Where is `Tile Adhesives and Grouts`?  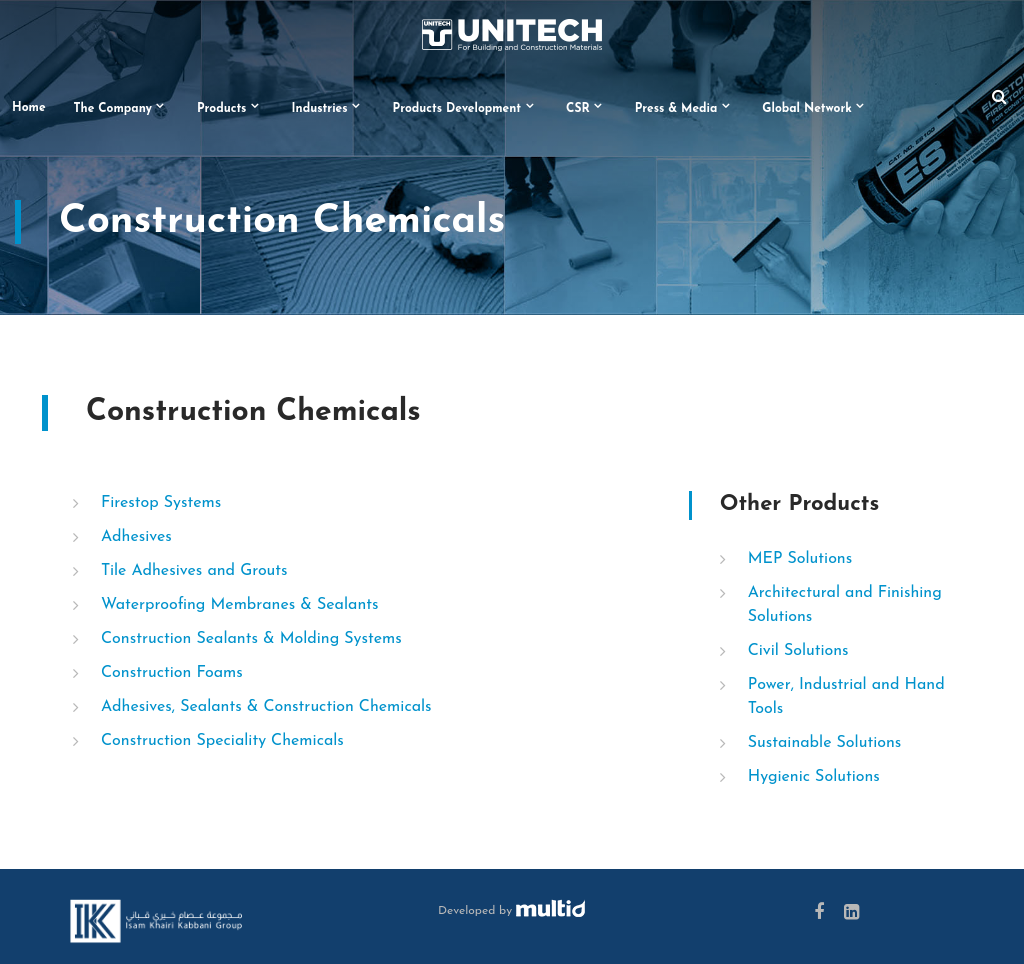 Tile Adhesives and Grouts is located at coordinates (194, 571).